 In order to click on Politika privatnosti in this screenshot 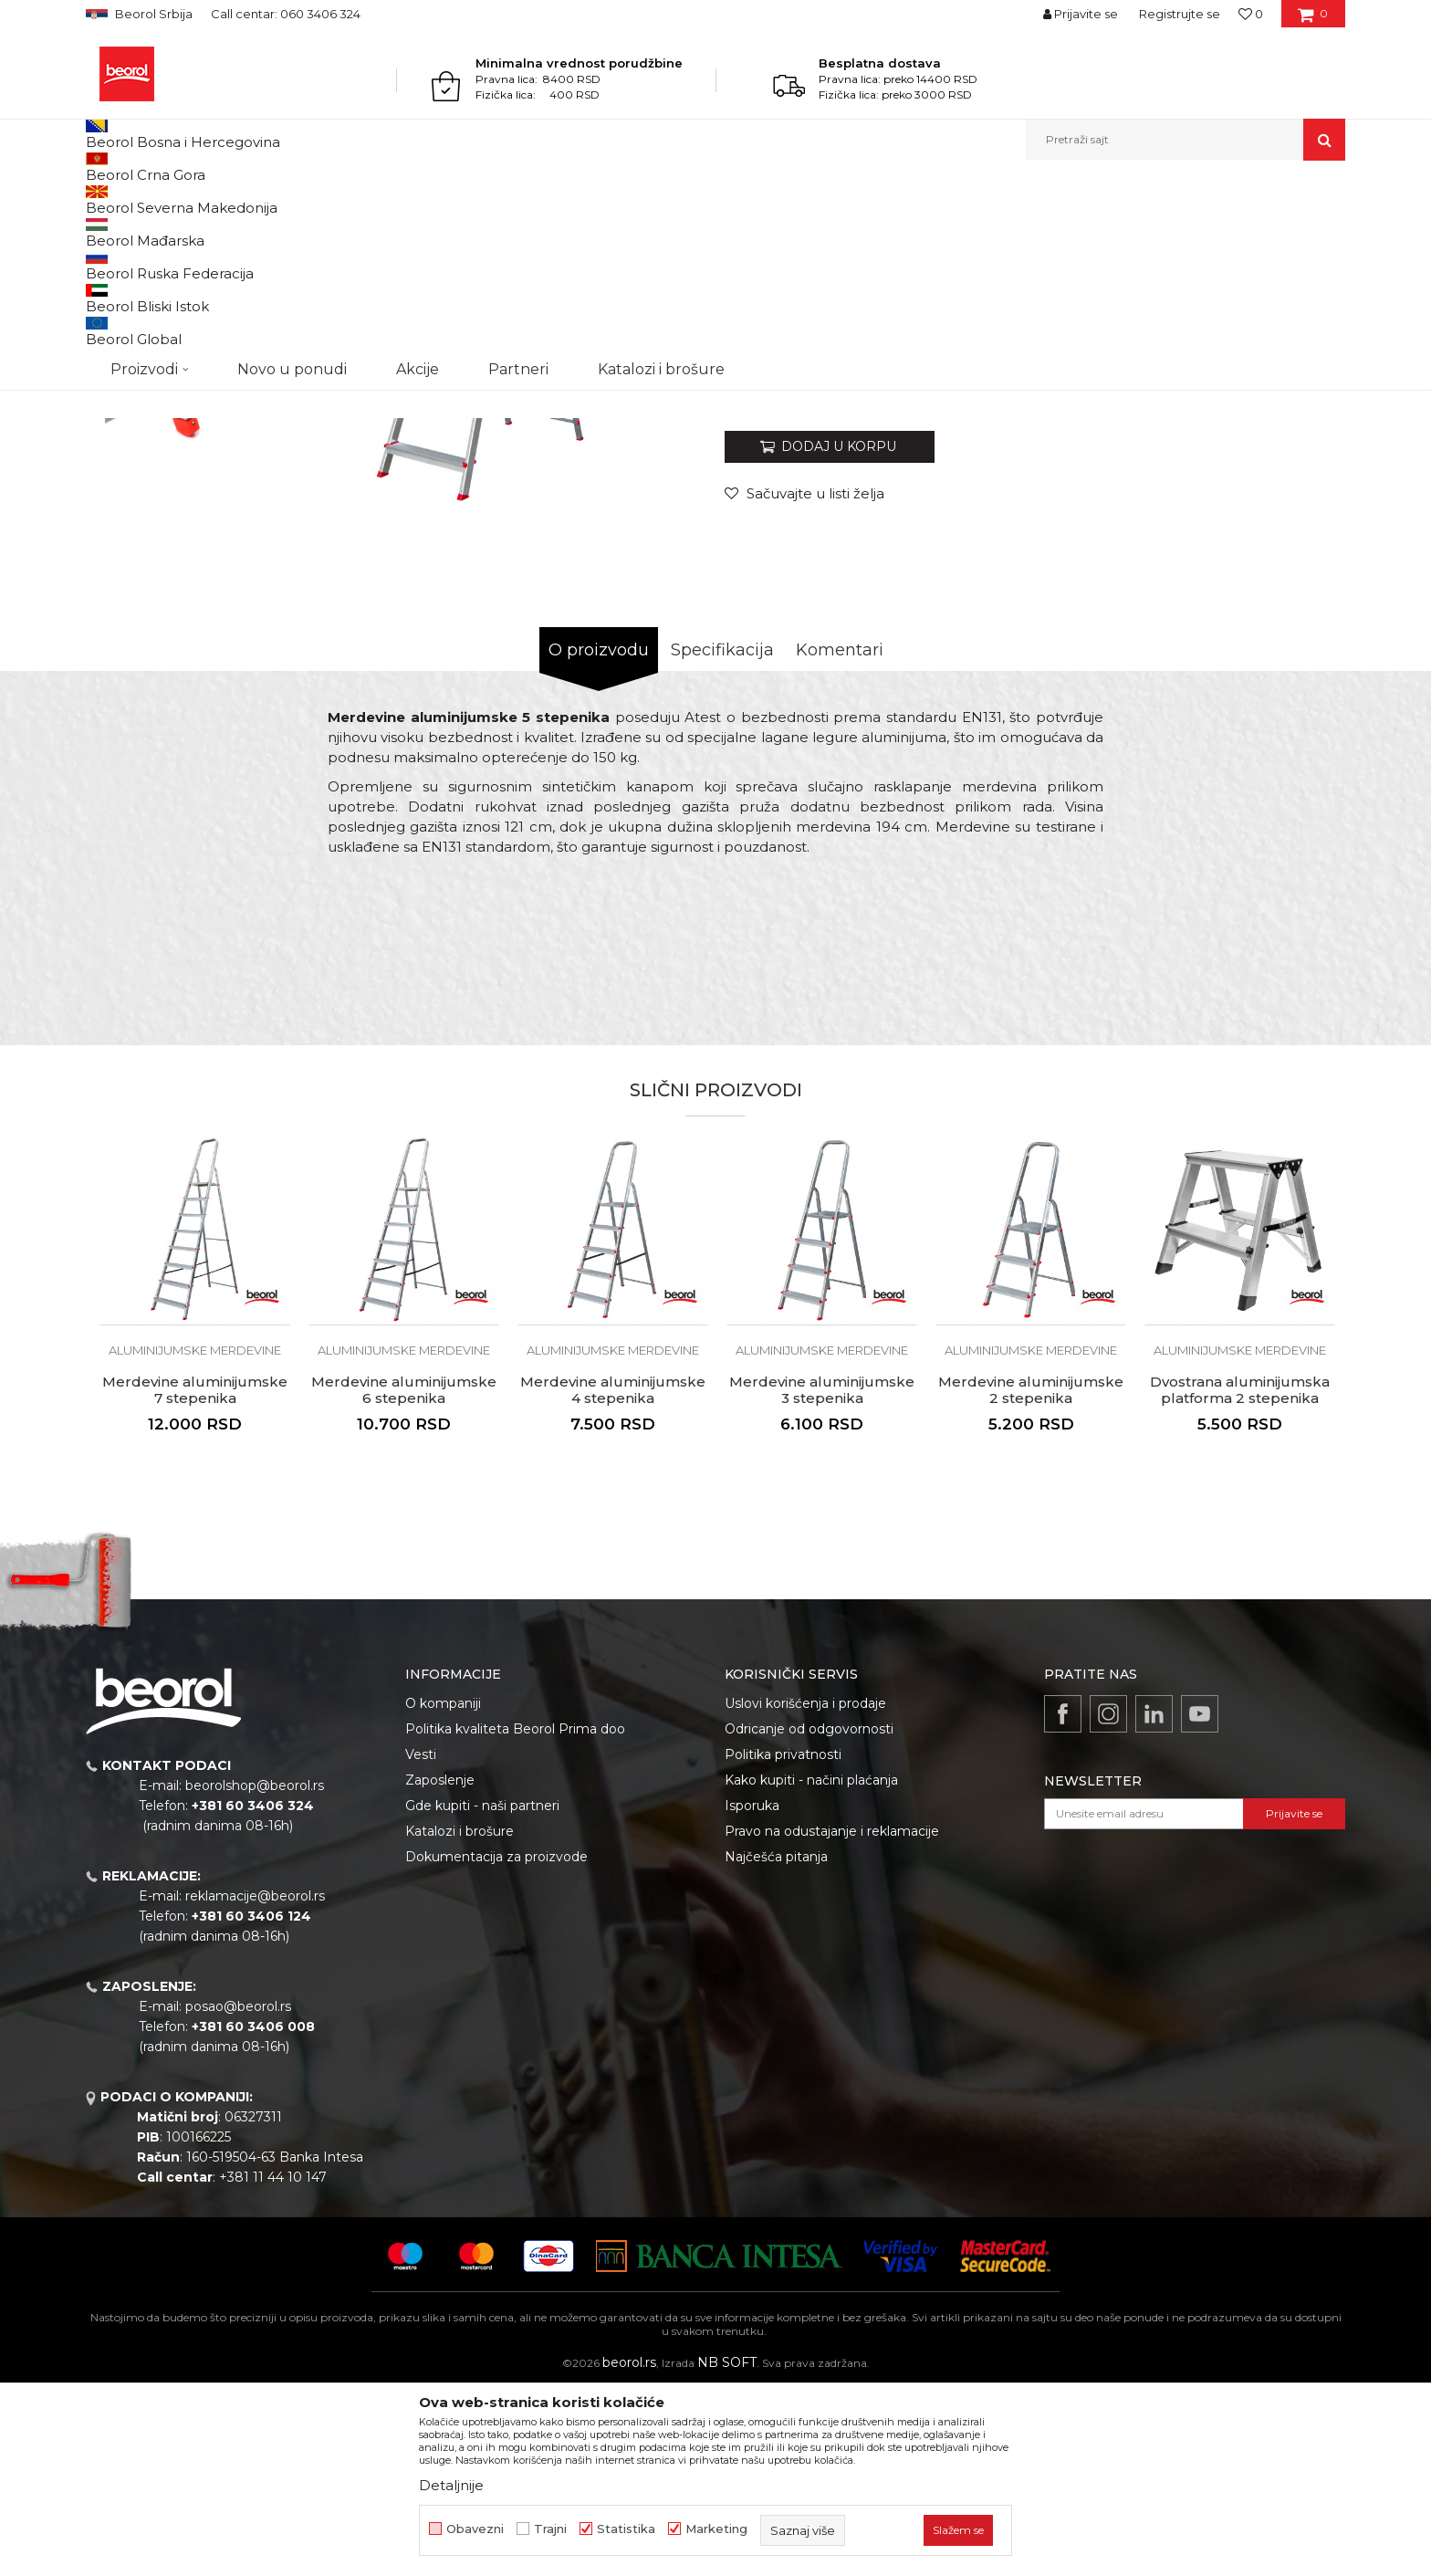, I will do `click(783, 1942)`.